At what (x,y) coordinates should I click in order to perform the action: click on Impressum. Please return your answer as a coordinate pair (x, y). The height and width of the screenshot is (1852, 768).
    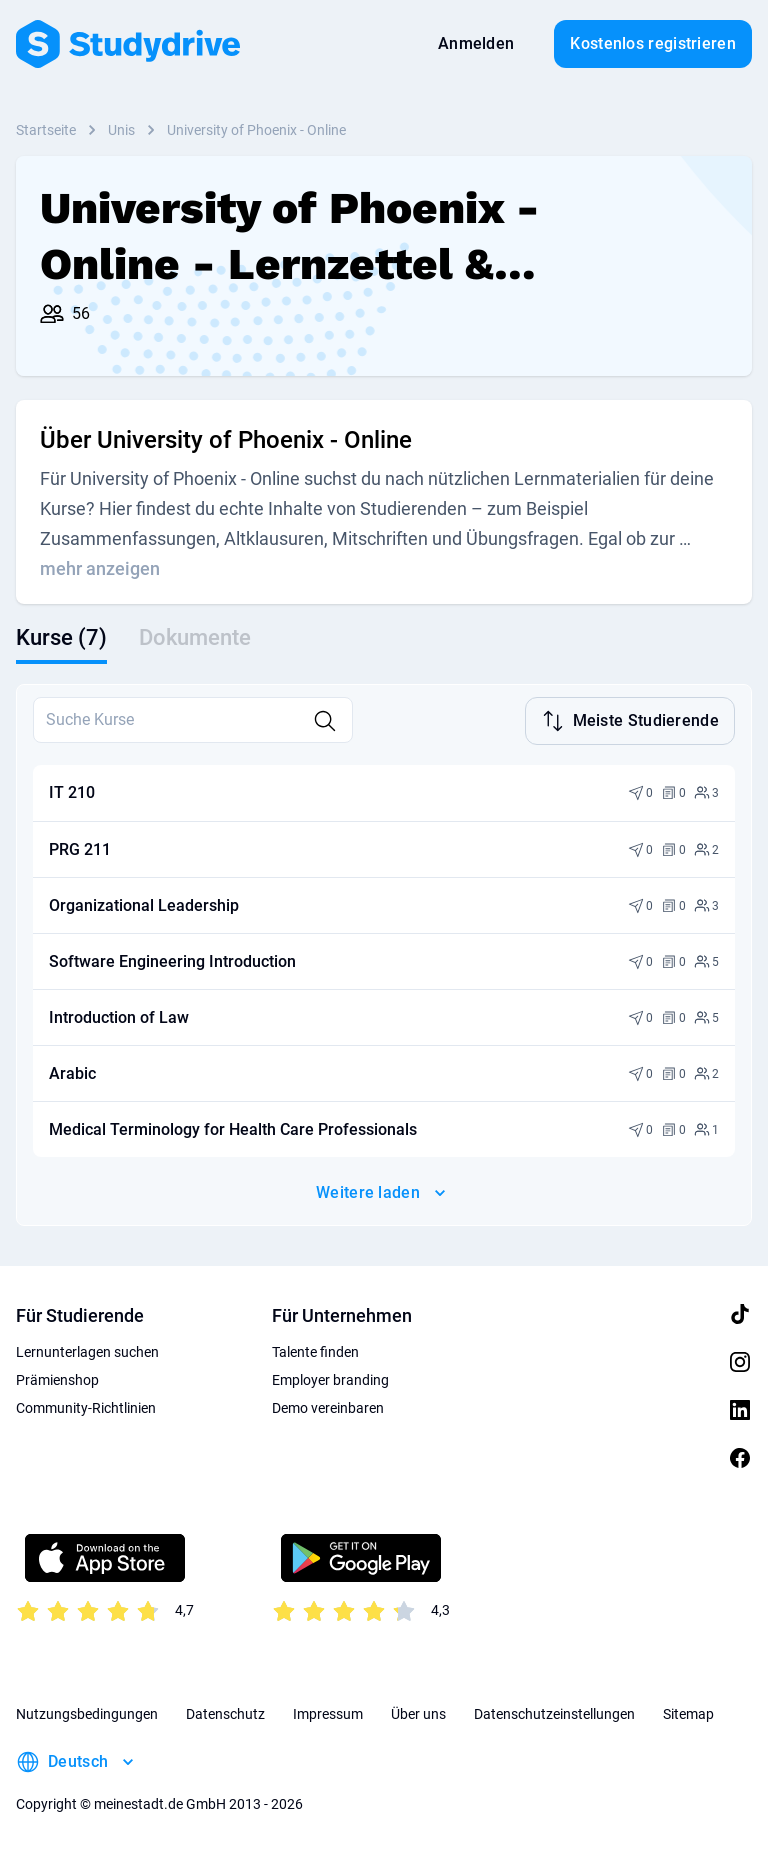
    Looking at the image, I should click on (328, 1712).